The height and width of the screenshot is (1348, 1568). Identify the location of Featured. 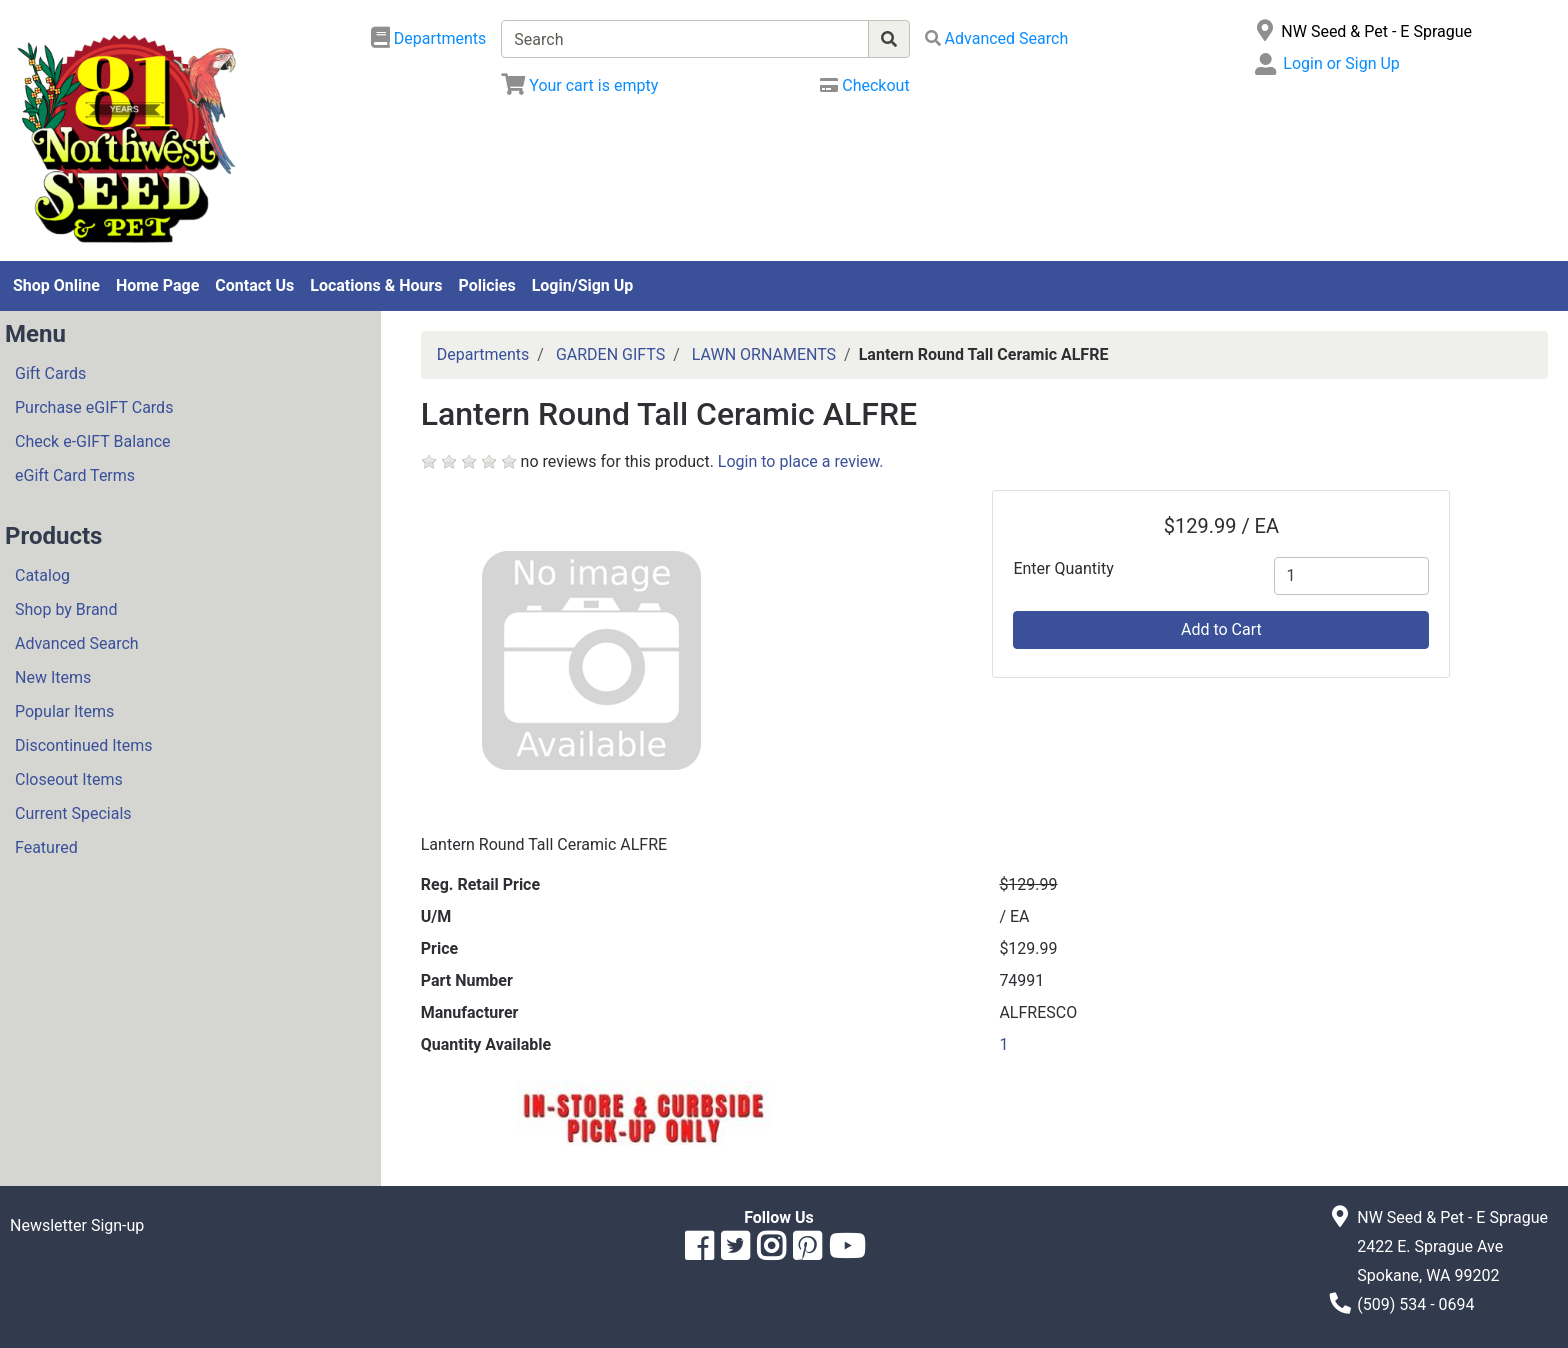
(46, 847).